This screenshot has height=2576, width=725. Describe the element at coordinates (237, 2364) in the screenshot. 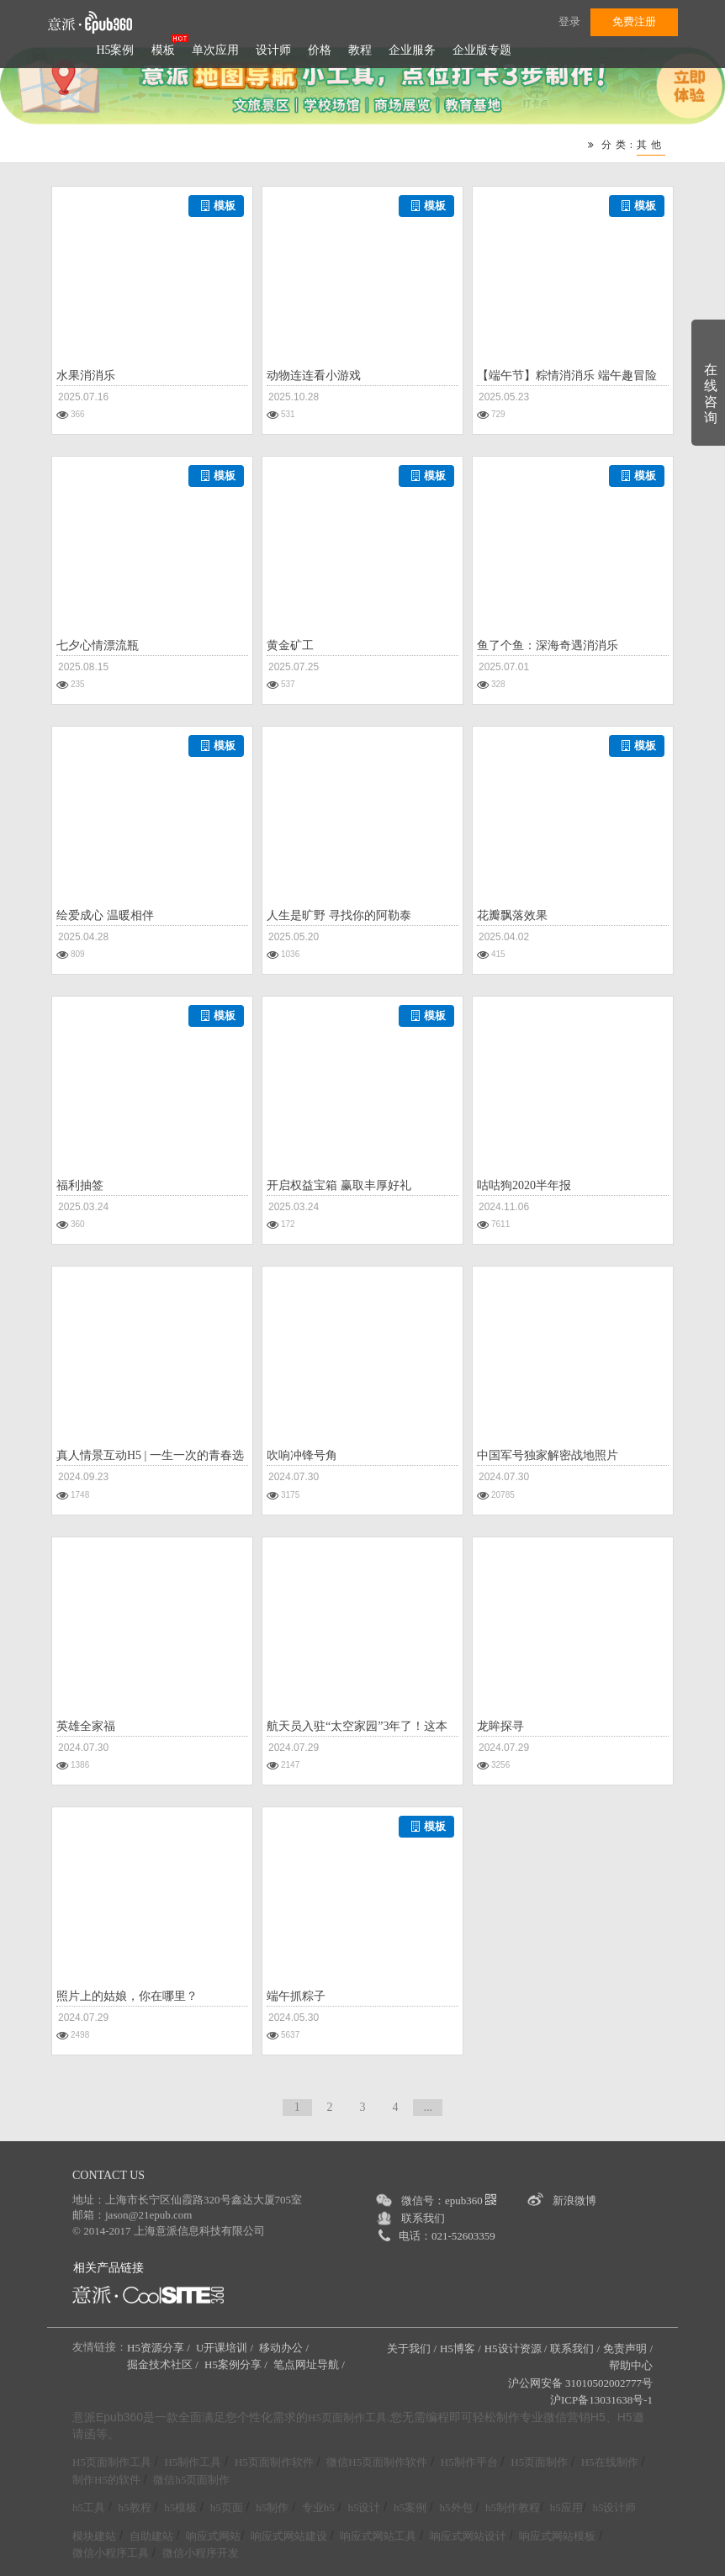

I see `H5案例分享 /` at that location.